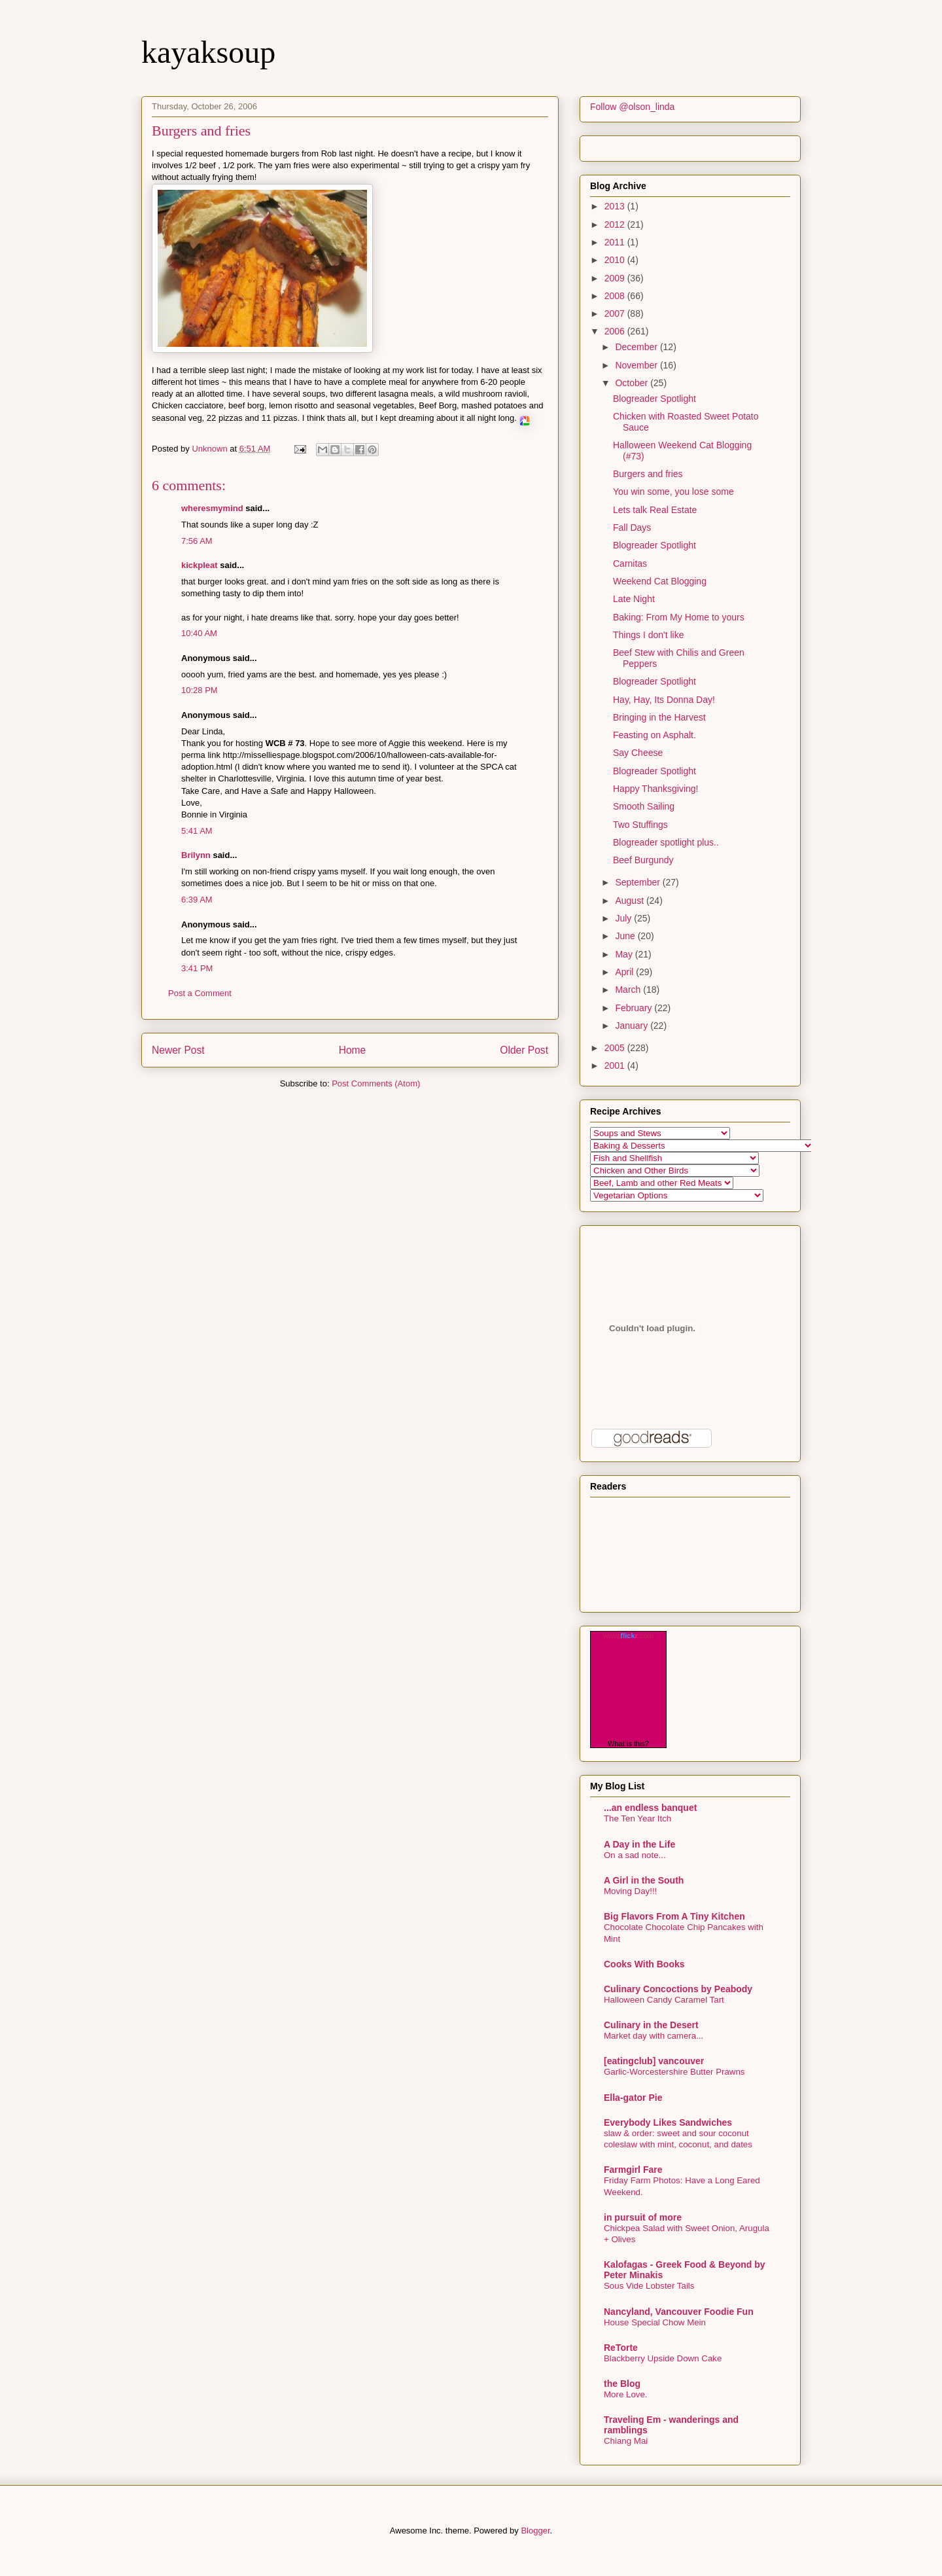 The width and height of the screenshot is (942, 2576). Describe the element at coordinates (629, 989) in the screenshot. I see `March` at that location.